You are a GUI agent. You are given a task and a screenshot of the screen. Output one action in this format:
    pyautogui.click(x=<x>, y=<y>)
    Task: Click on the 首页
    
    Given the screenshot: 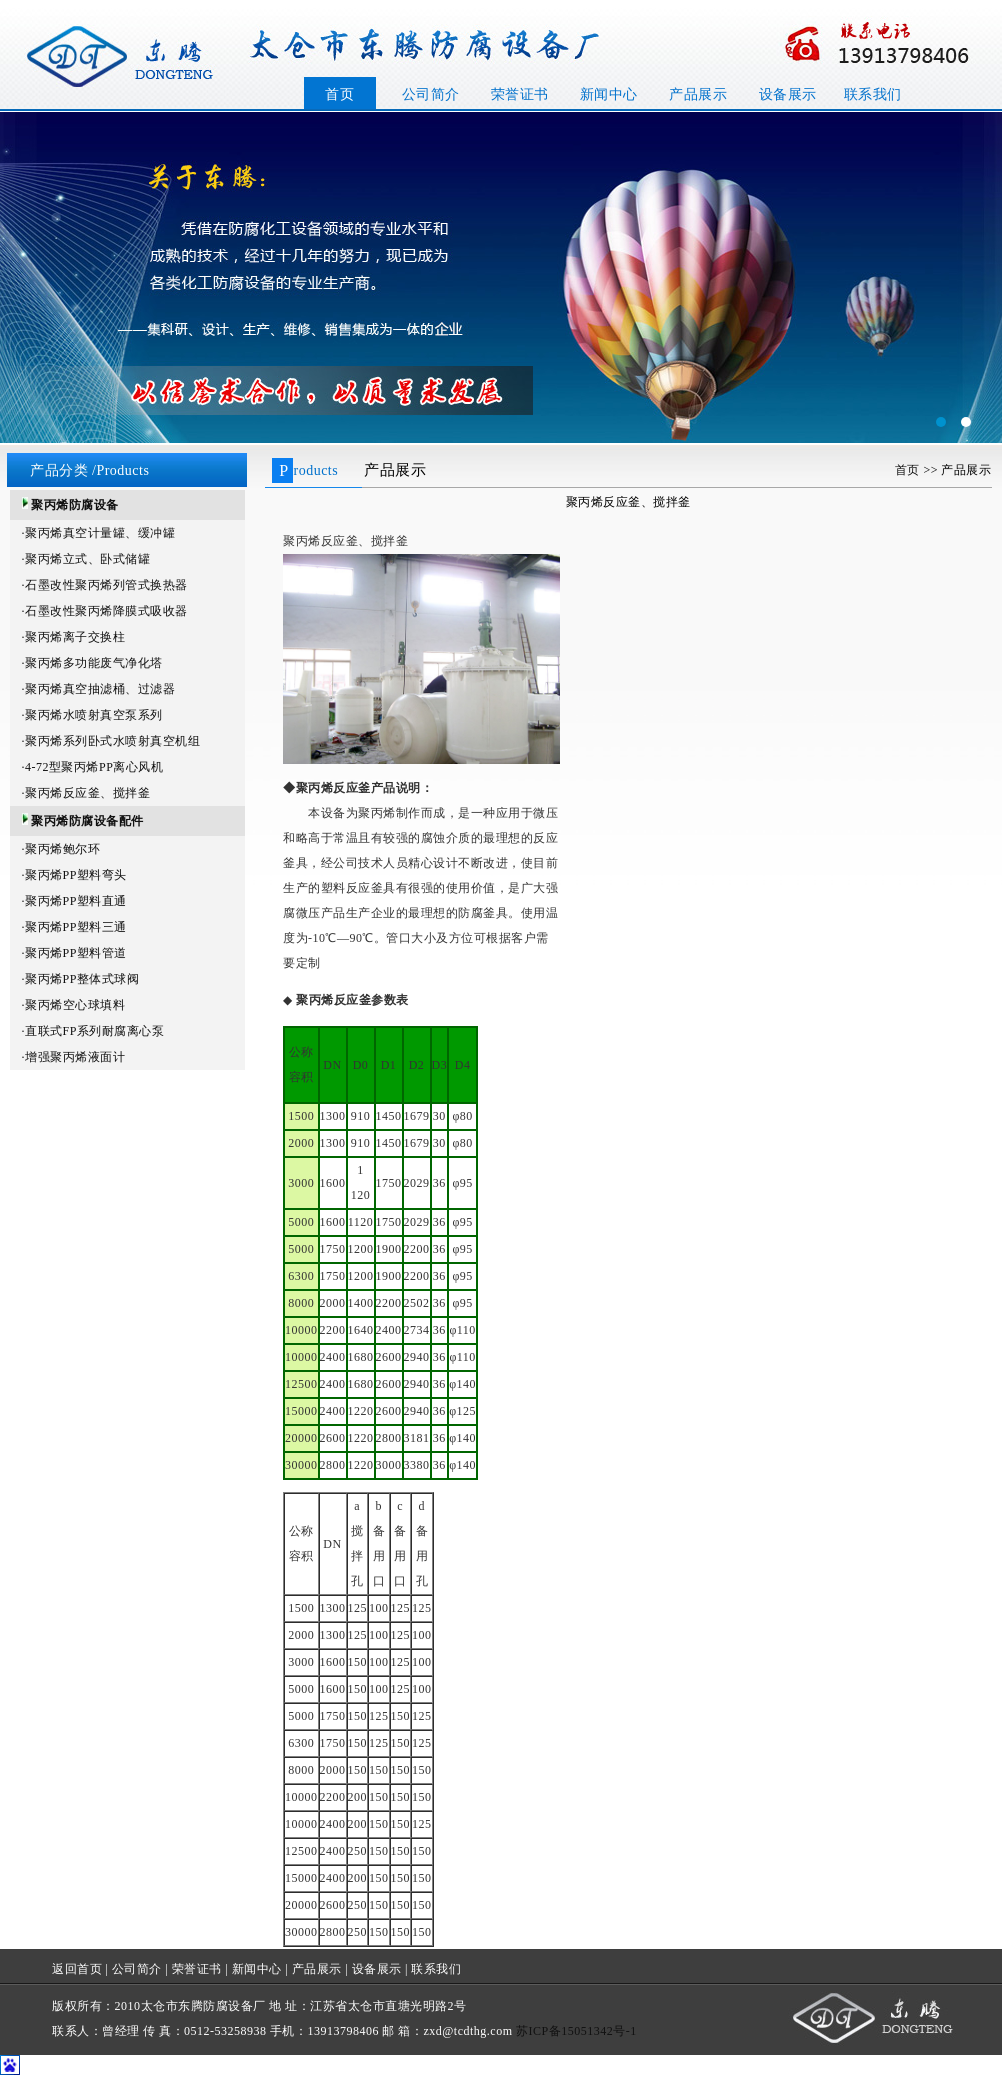 What is the action you would take?
    pyautogui.click(x=339, y=94)
    